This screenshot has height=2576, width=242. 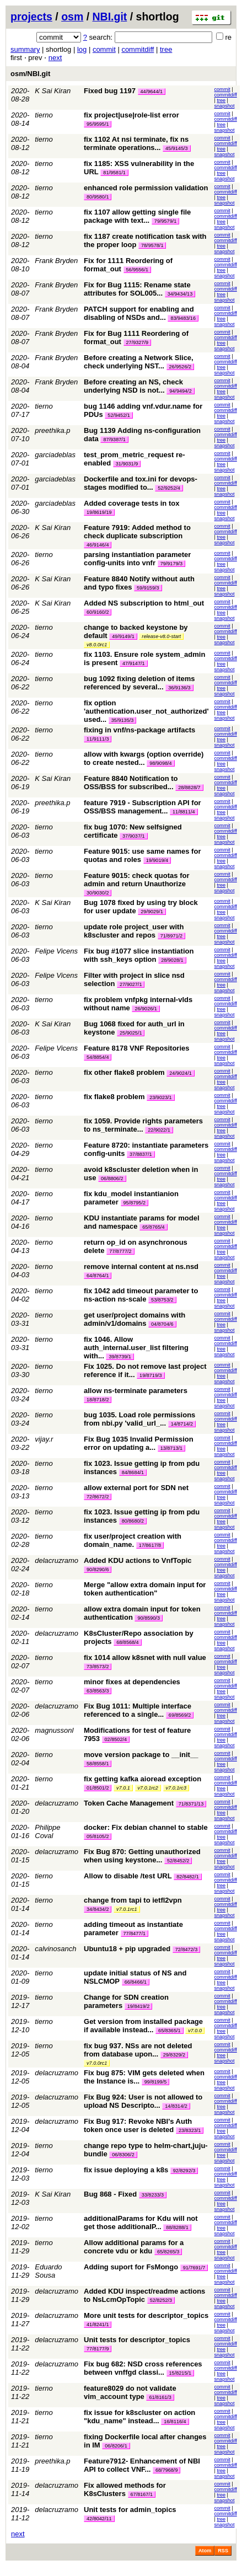 I want to click on additionalParams for Kdu will not get those additionalP..., so click(x=141, y=2222).